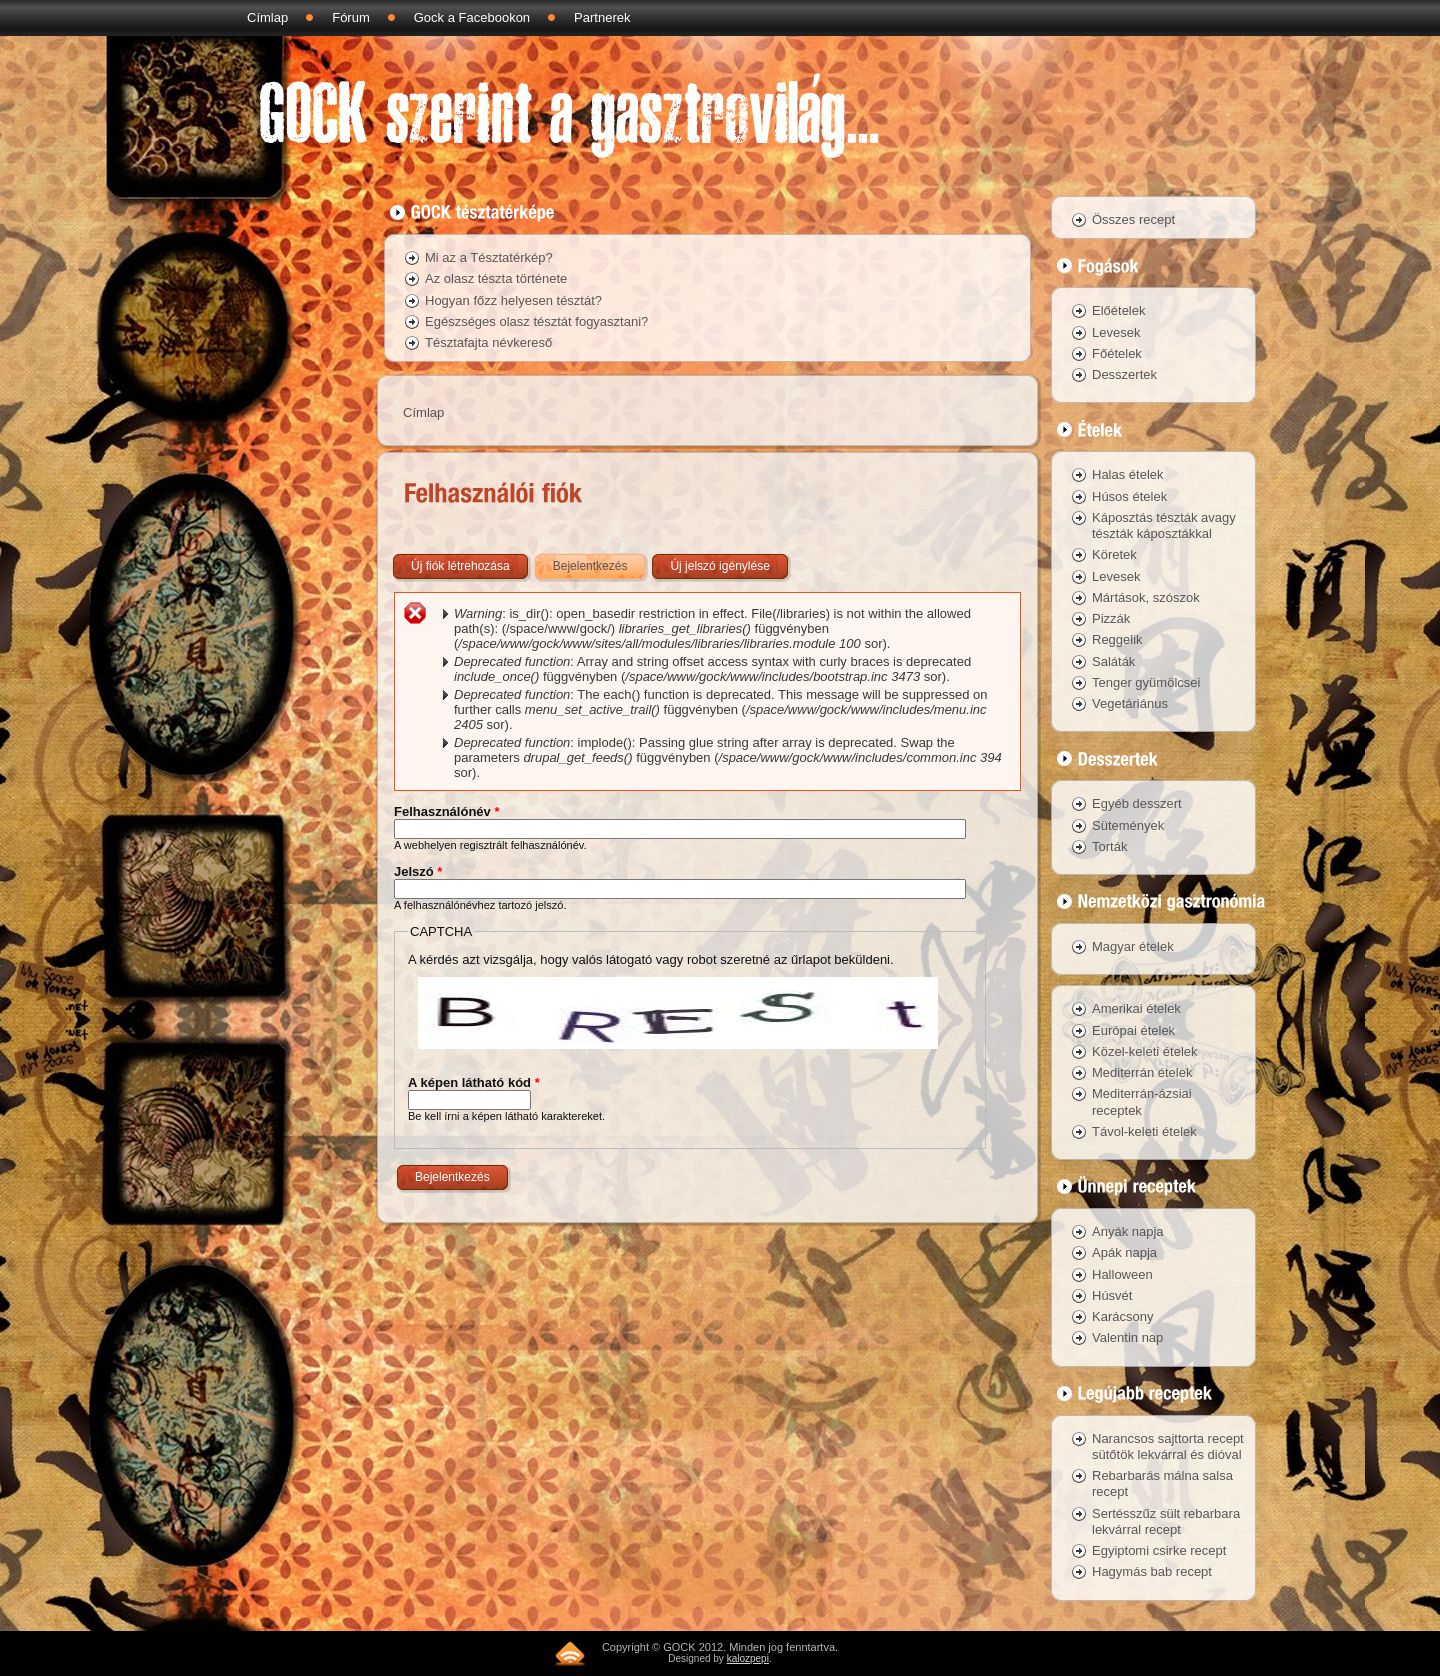  What do you see at coordinates (513, 300) in the screenshot?
I see `Hogyan főzz helyesen tésztát?` at bounding box center [513, 300].